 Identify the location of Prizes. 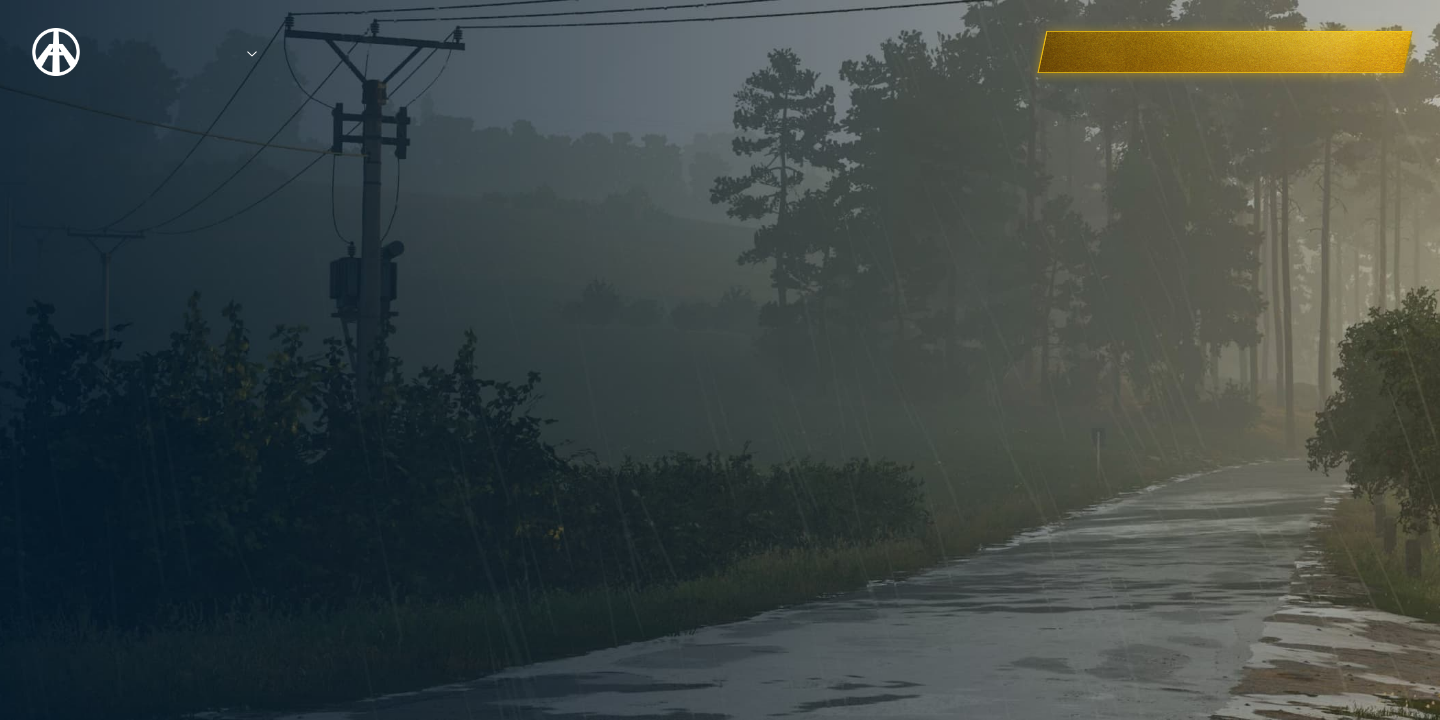
(285, 52).